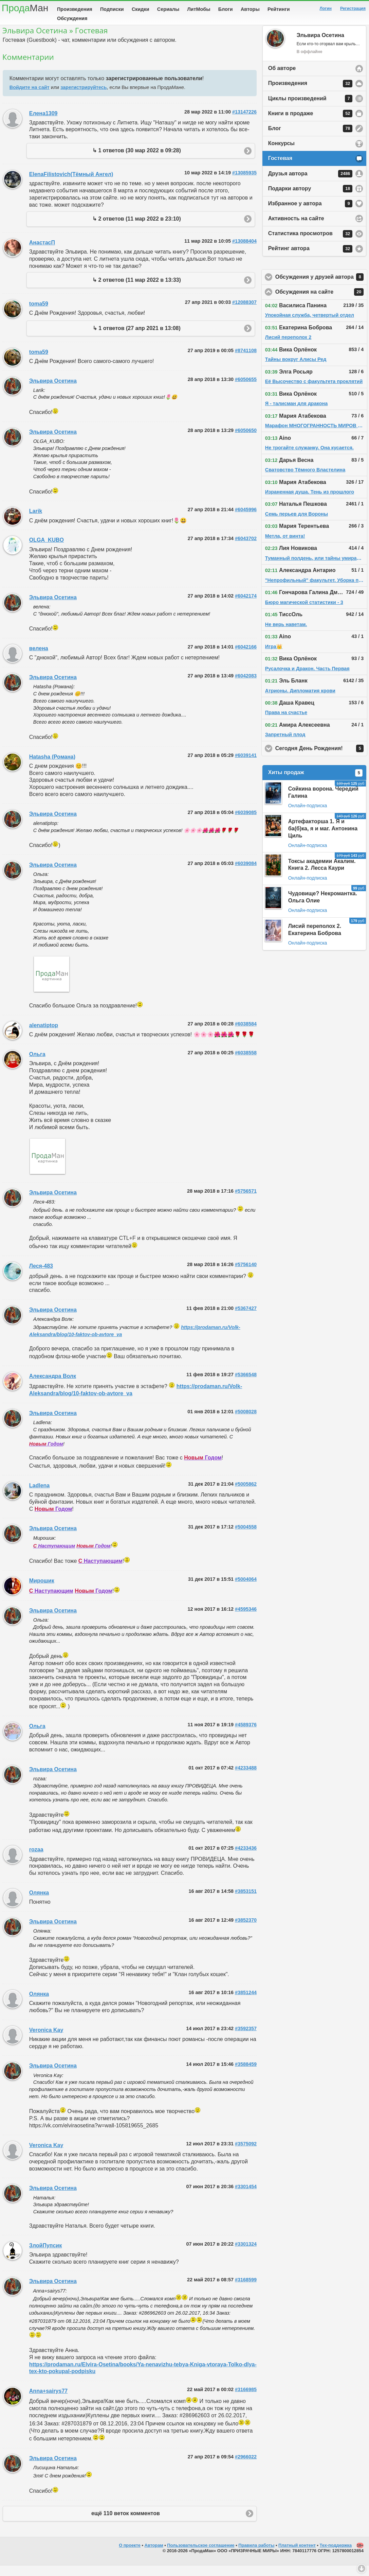 The width and height of the screenshot is (369, 2576). I want to click on велена, so click(38, 659).